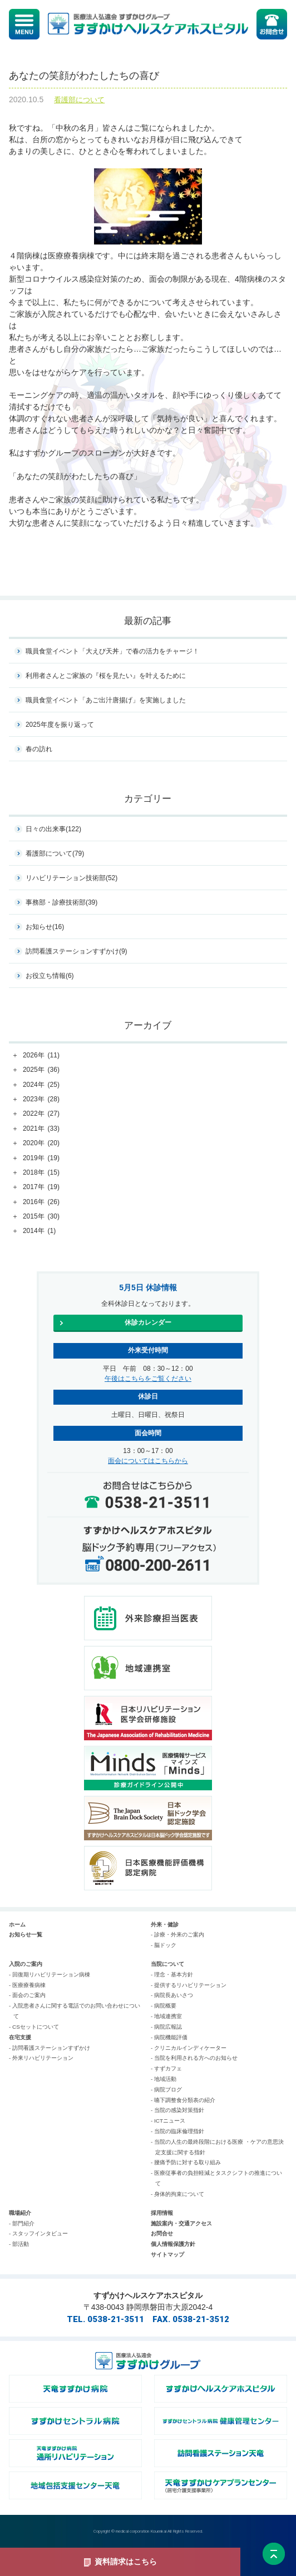 The height and width of the screenshot is (2576, 296). I want to click on - ICTニュース, so click(168, 2121).